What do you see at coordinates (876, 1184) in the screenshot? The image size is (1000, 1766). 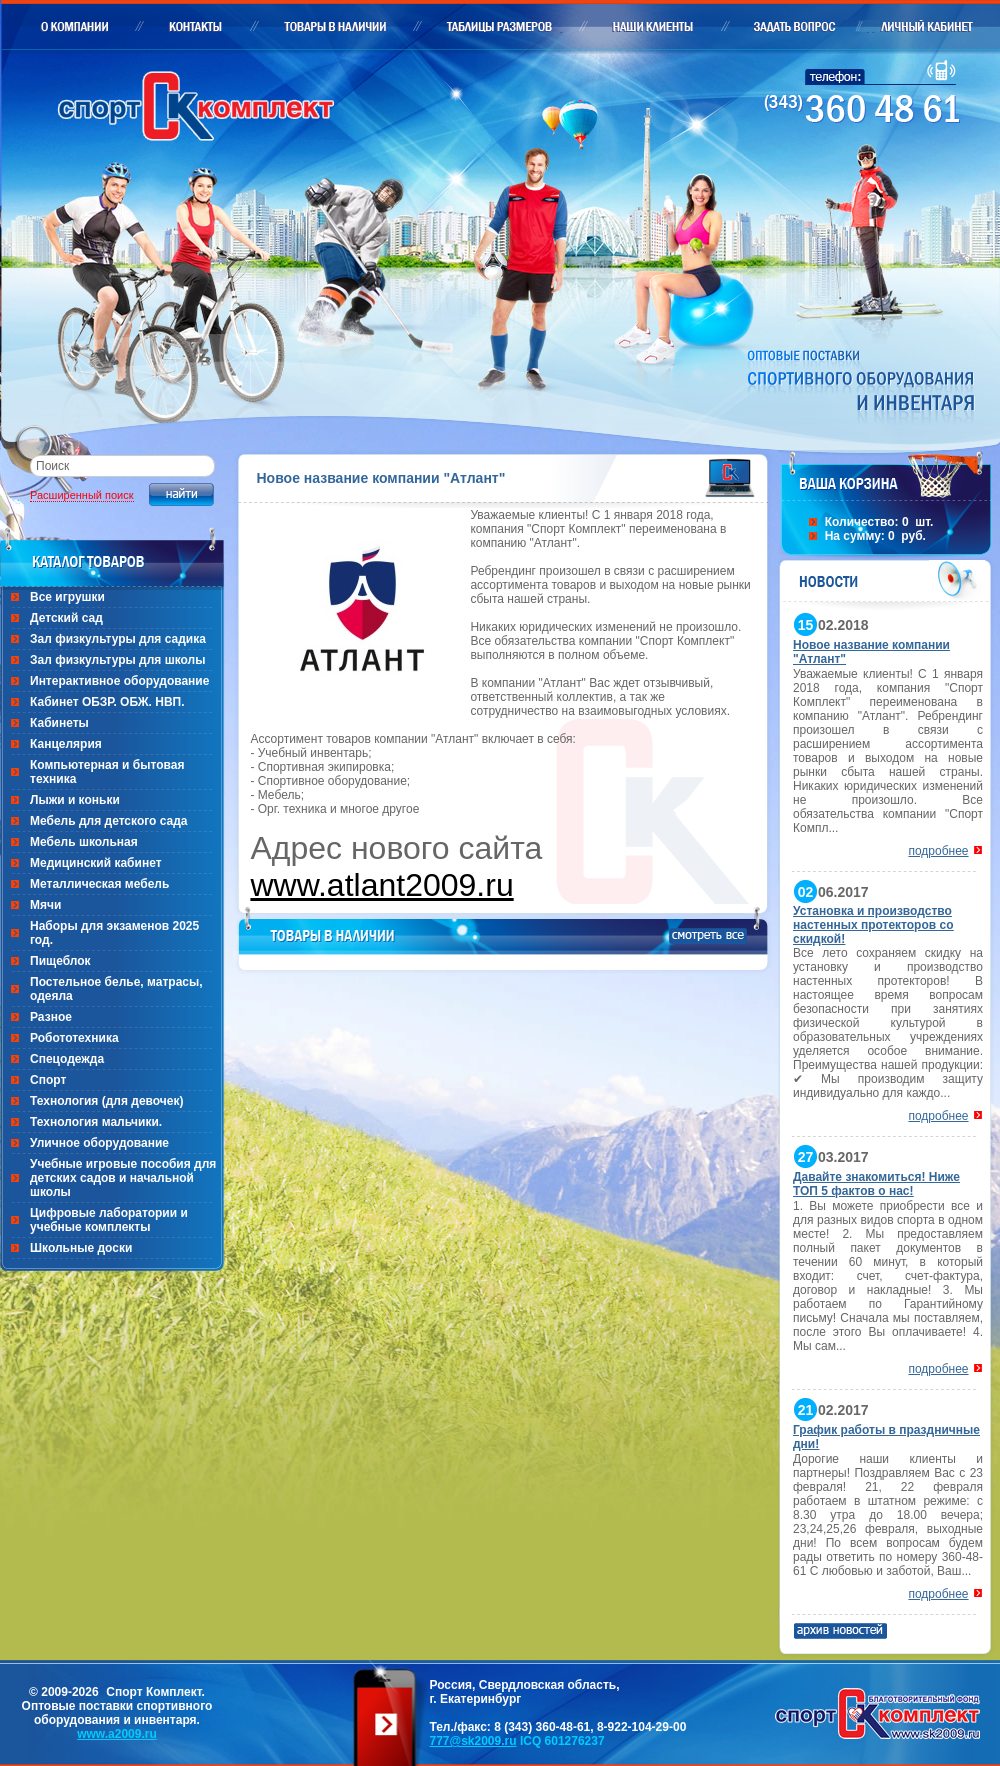 I see `Давайте знакомиться! Ниже ТОП 5 фактов о нас!` at bounding box center [876, 1184].